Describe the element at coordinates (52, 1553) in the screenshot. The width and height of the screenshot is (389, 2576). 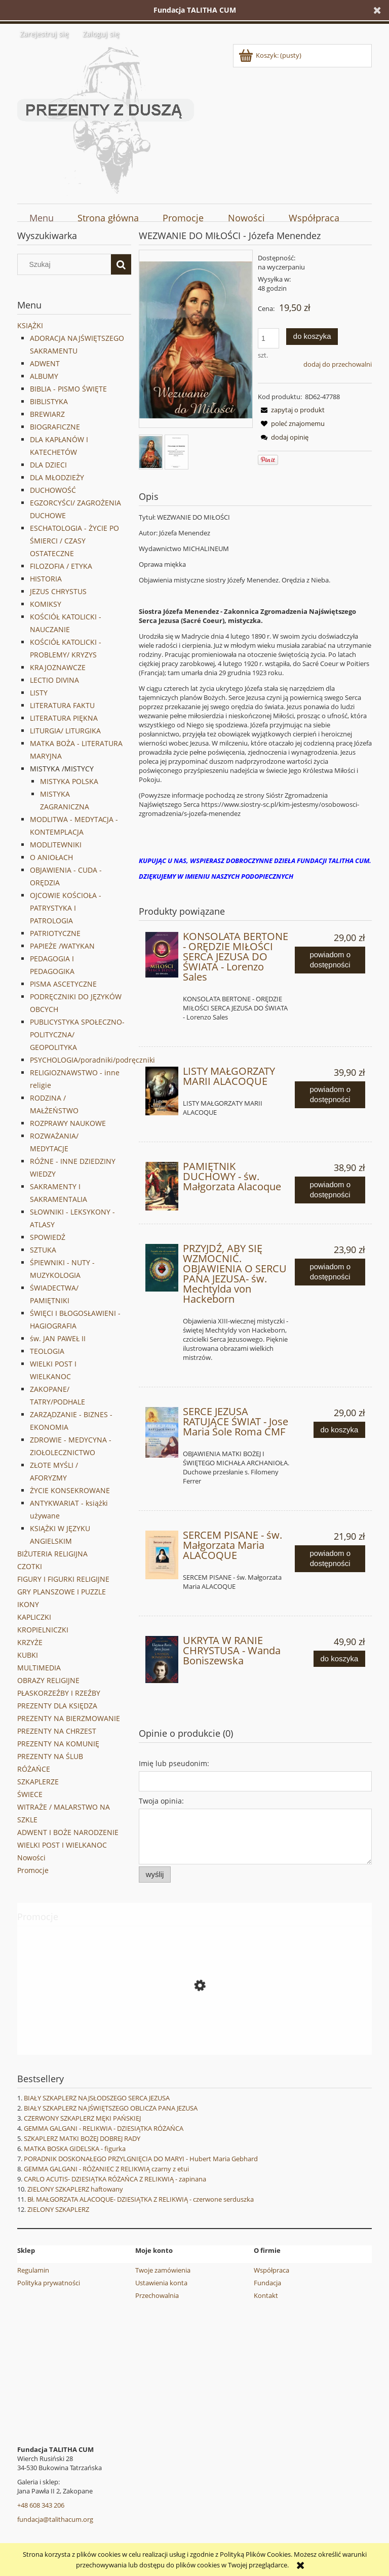
I see `BIŻUTERIA RELIGIJNA` at that location.